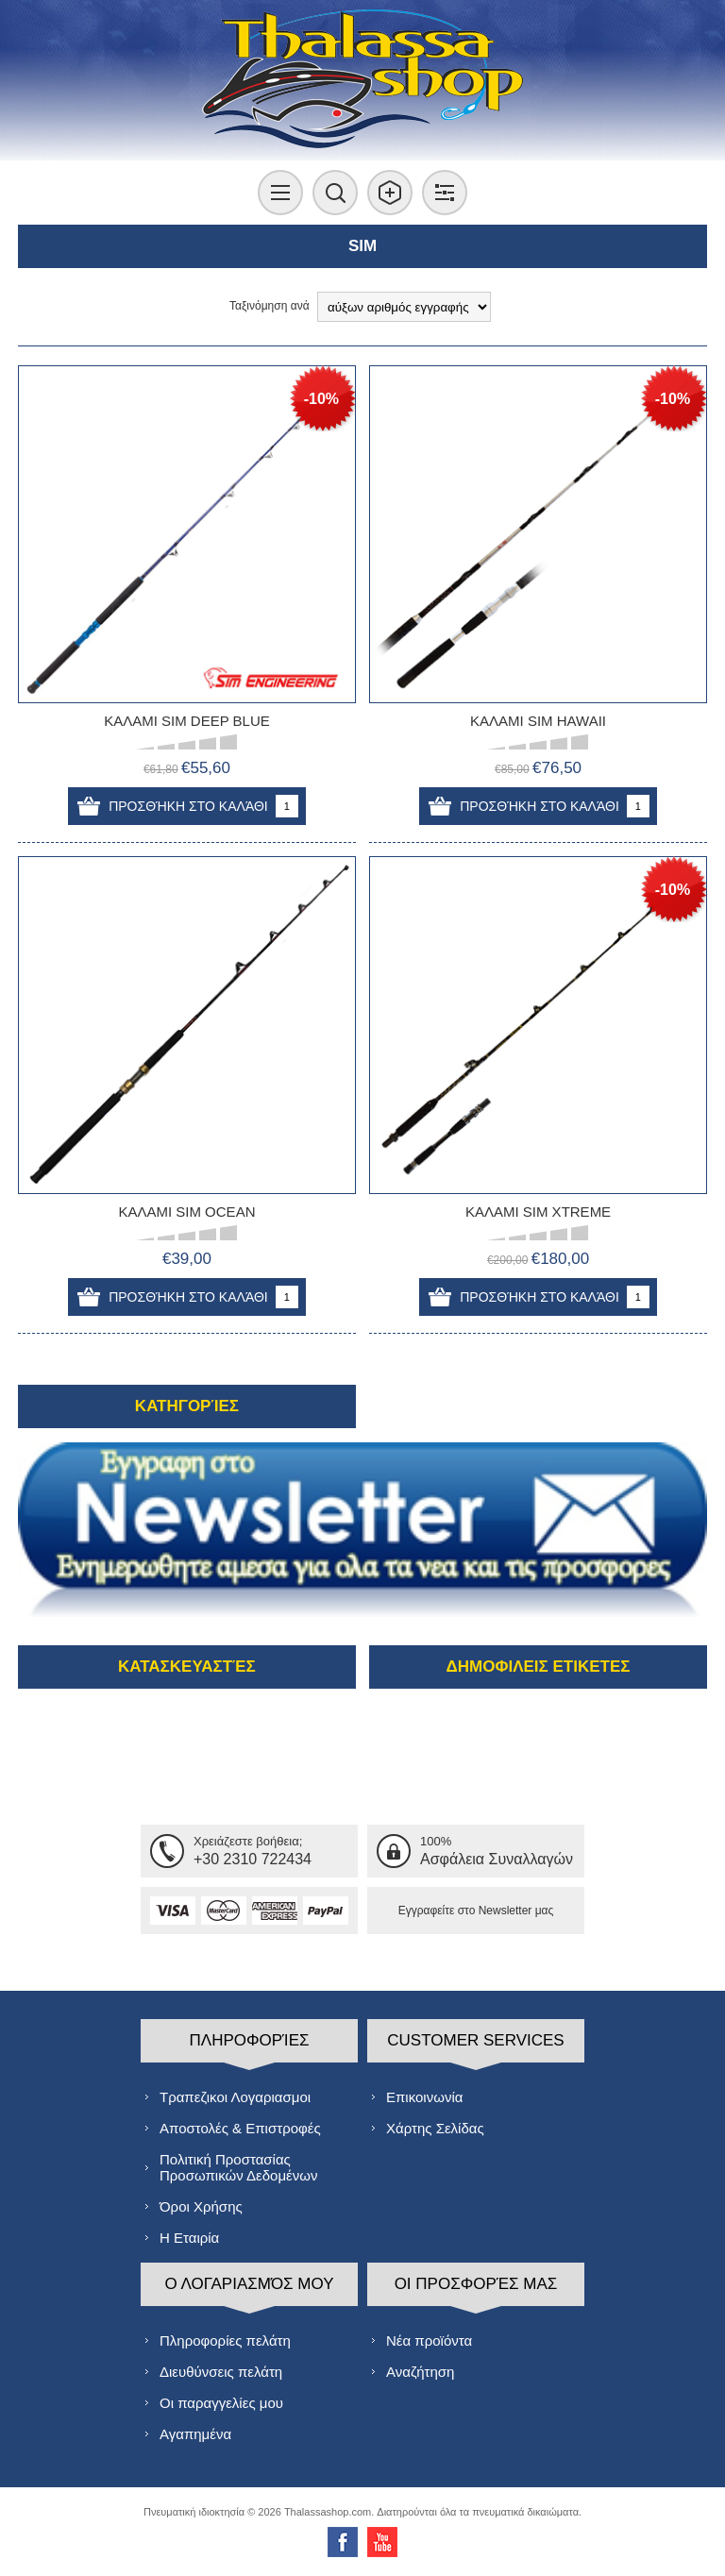 This screenshot has width=725, height=2576. I want to click on Η Εταιρία, so click(189, 2238).